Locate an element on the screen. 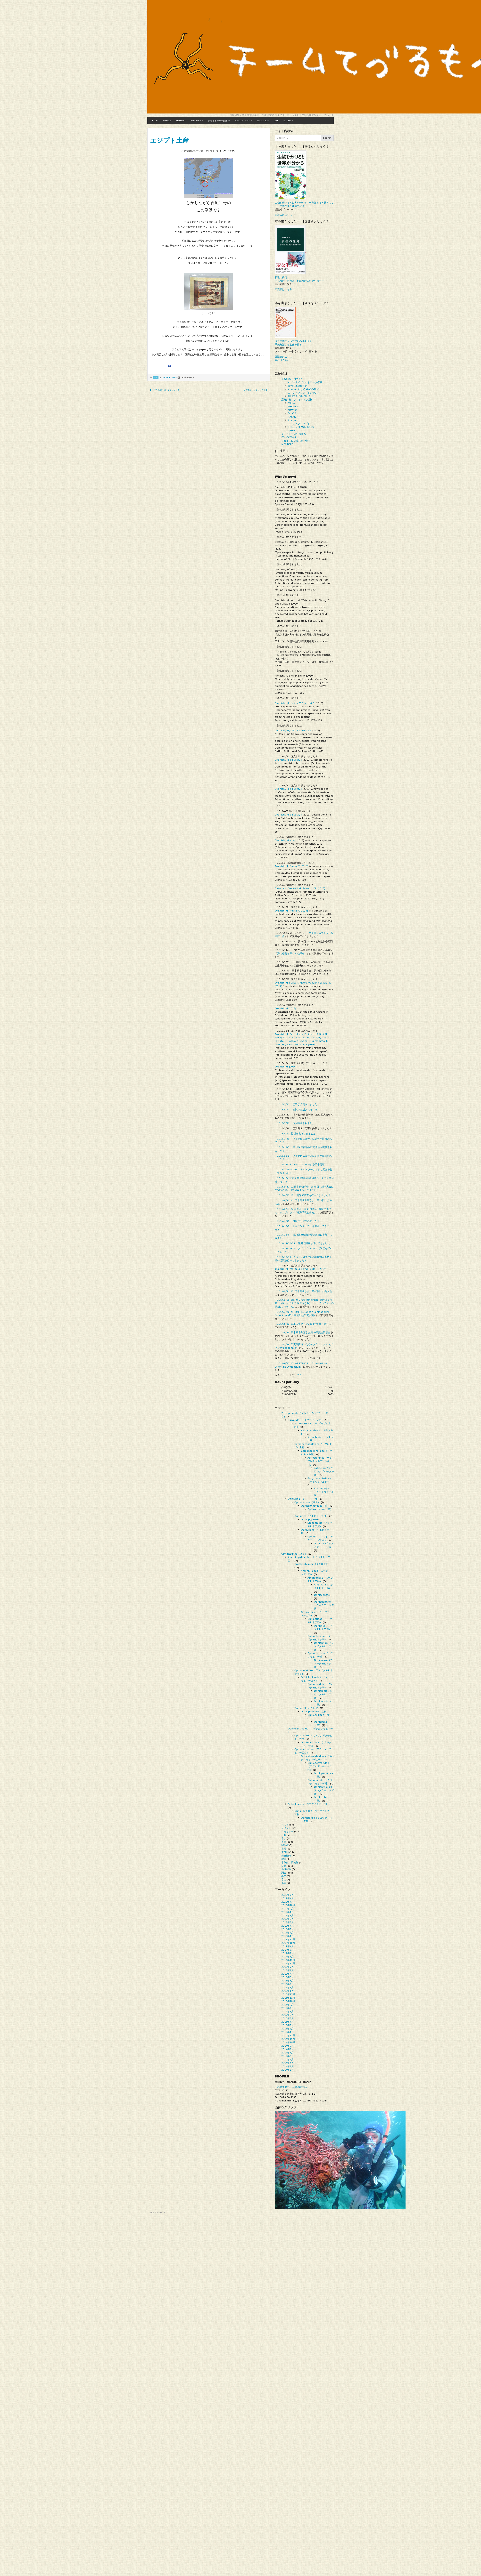 Image resolution: width=481 pixels, height=2576 pixels. Ophiodermatidae（アワハダクモヒトデ科） is located at coordinates (319, 1766).